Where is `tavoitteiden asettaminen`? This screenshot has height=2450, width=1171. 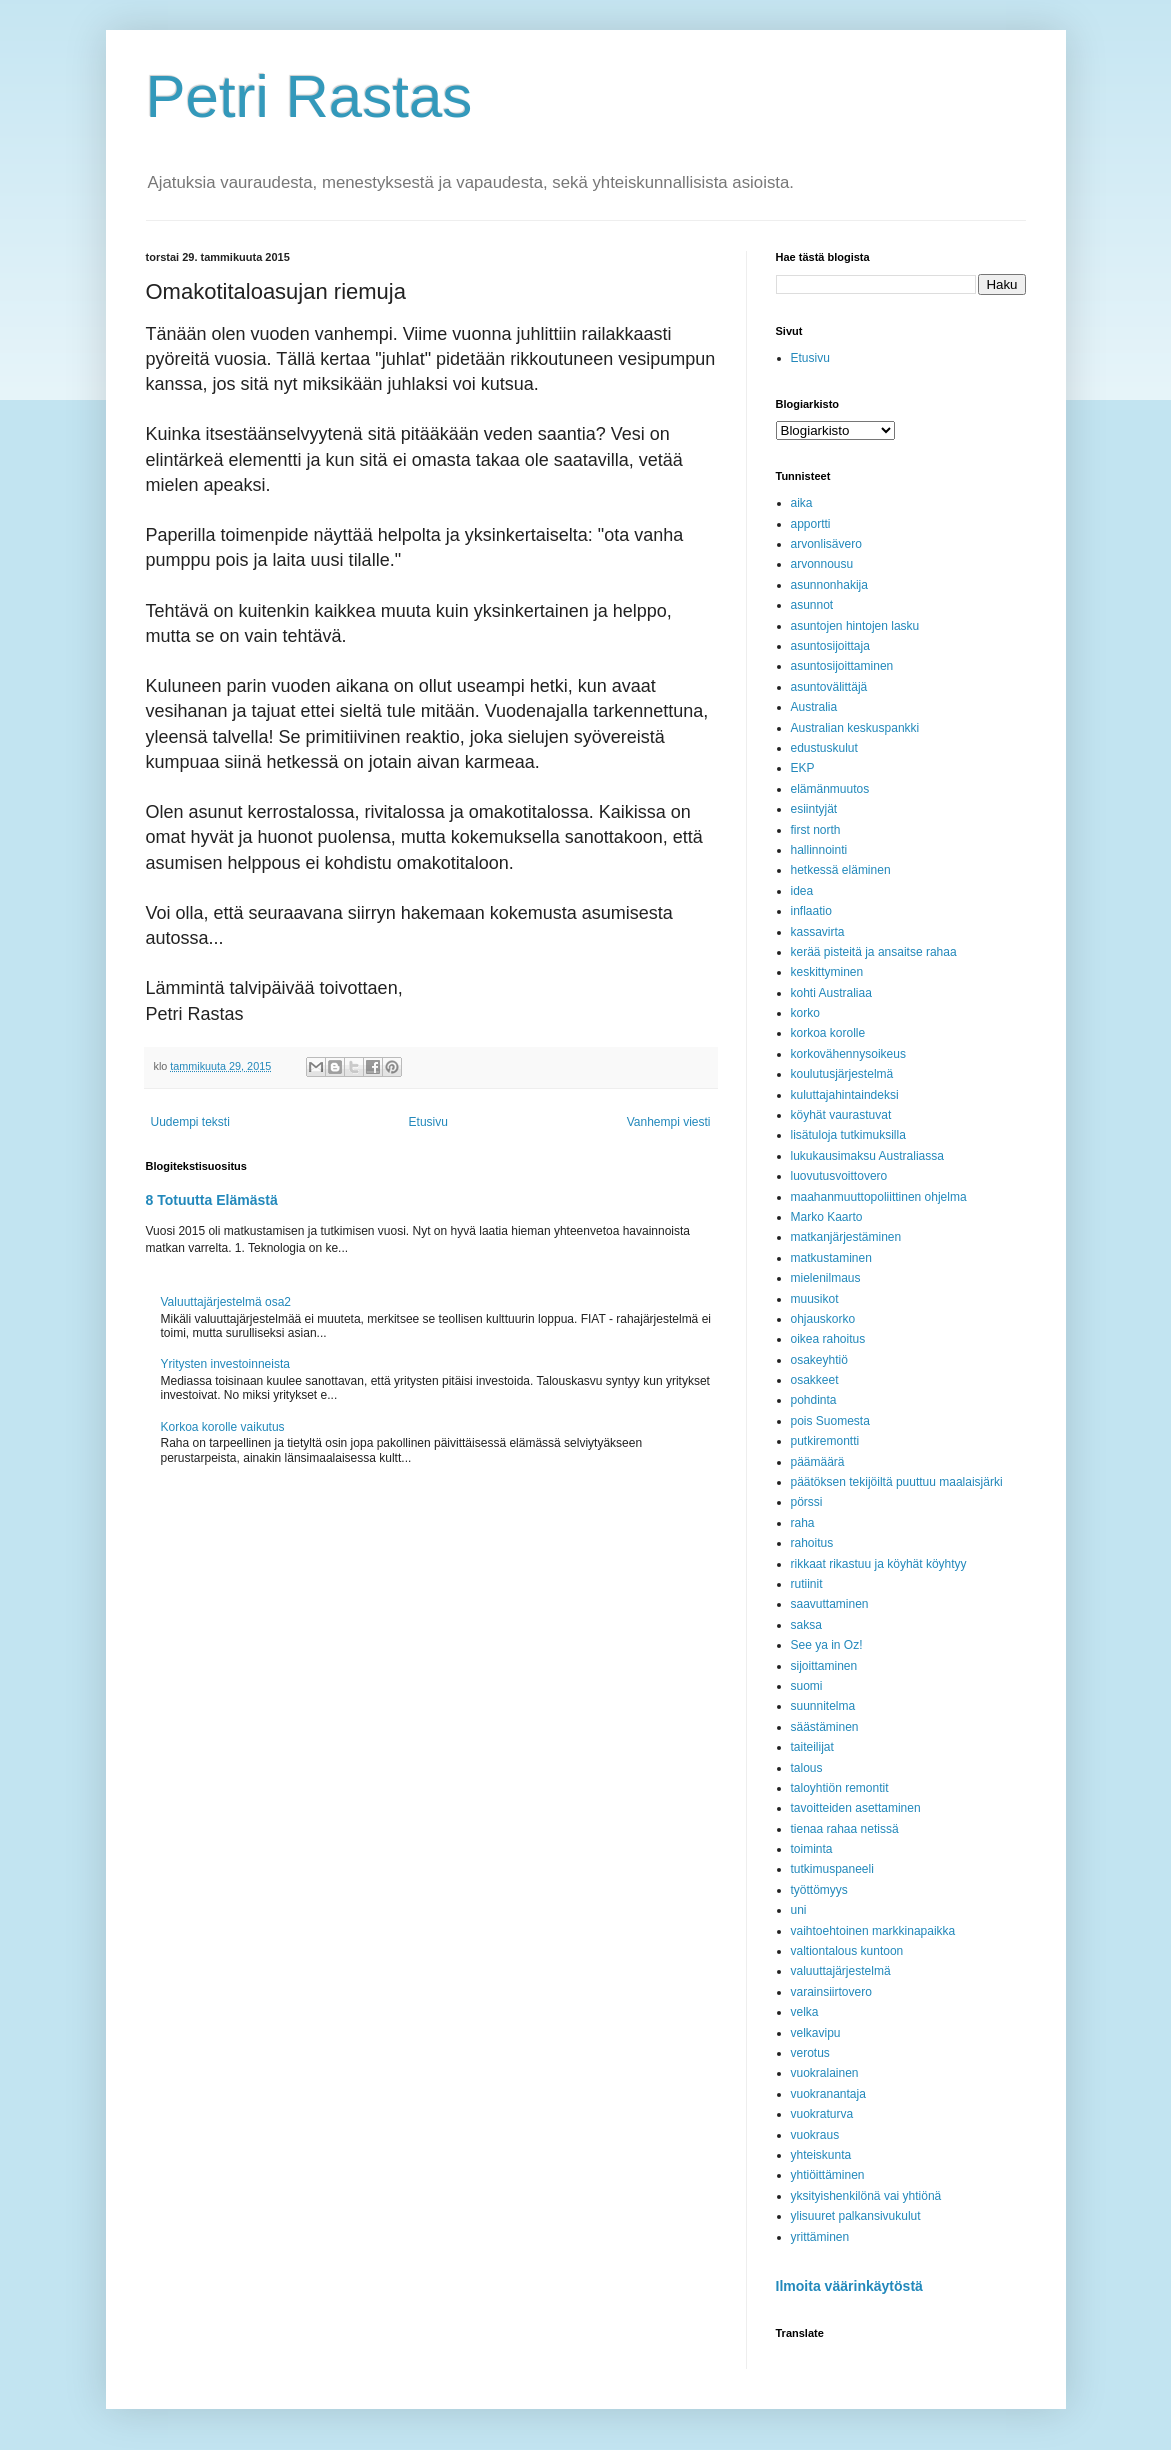 tavoitteiden asettaminen is located at coordinates (856, 1808).